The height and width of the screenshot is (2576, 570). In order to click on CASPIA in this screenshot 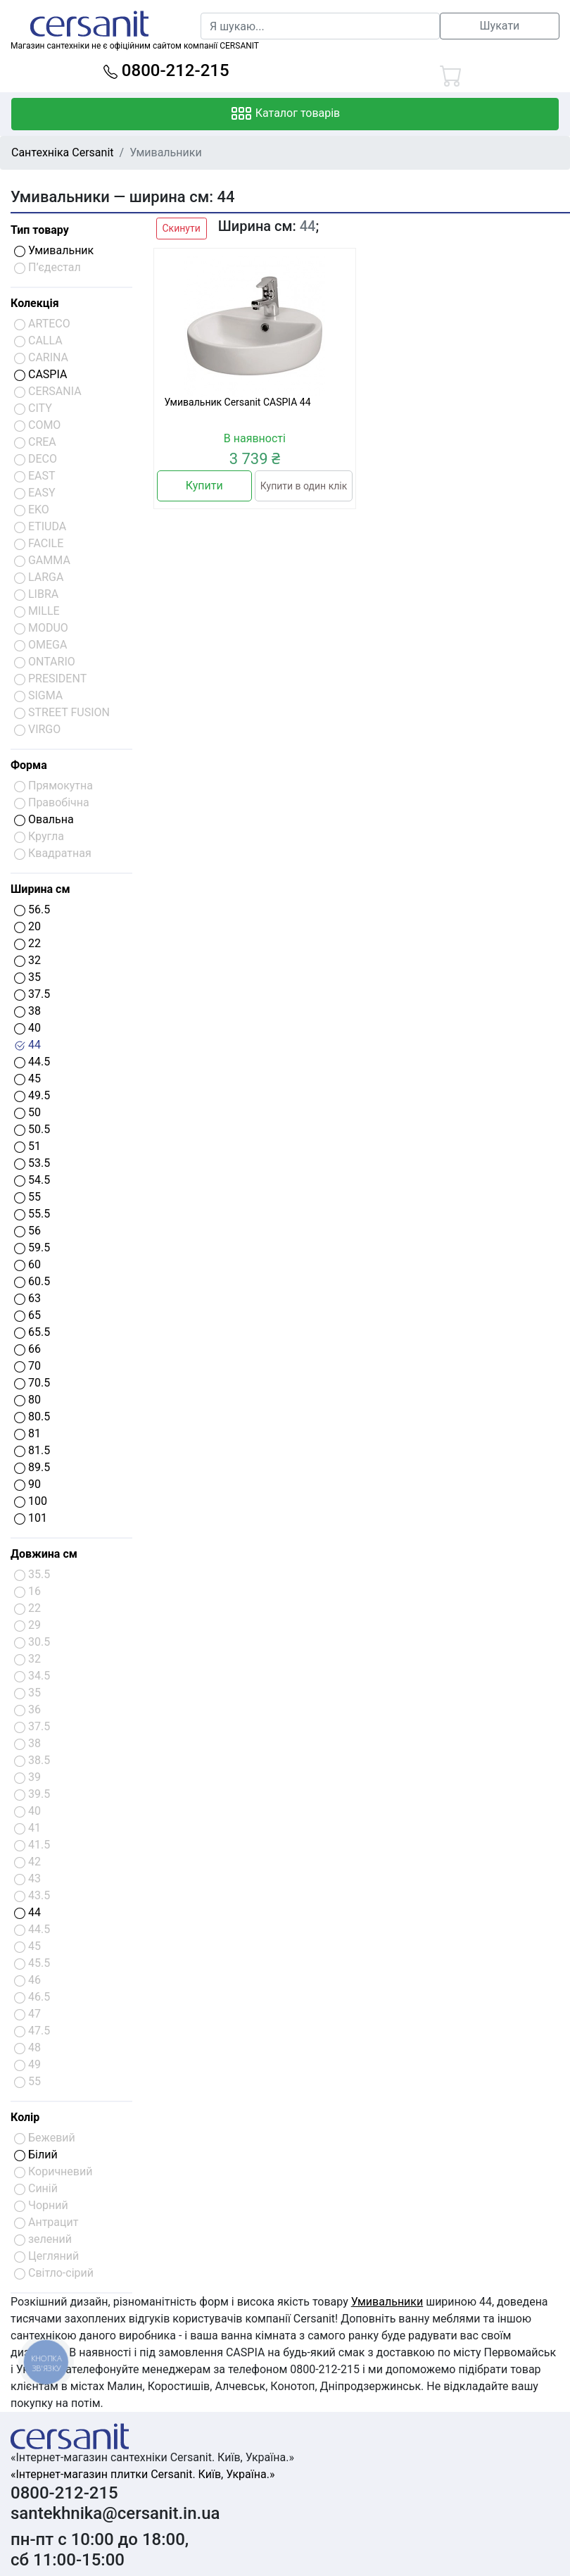, I will do `click(40, 374)`.